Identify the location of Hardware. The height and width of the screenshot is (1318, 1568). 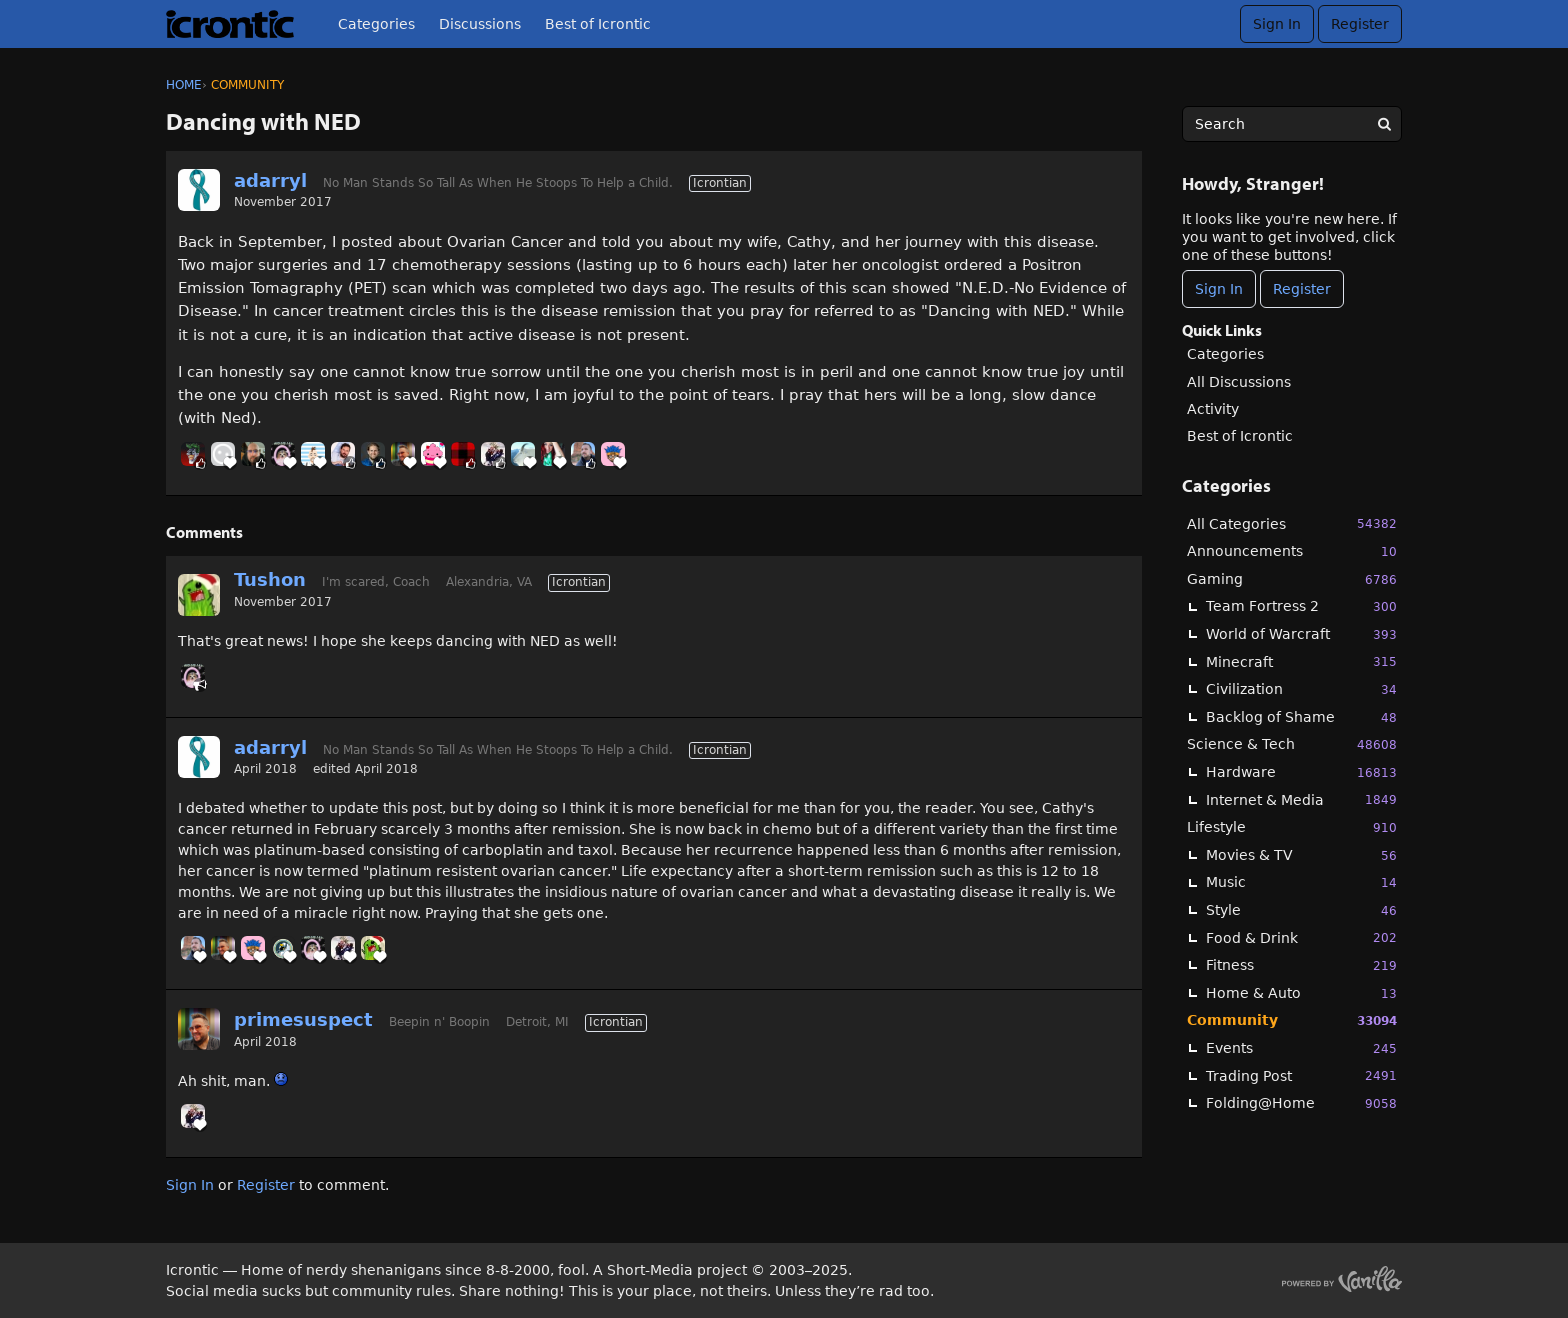
(1301, 772).